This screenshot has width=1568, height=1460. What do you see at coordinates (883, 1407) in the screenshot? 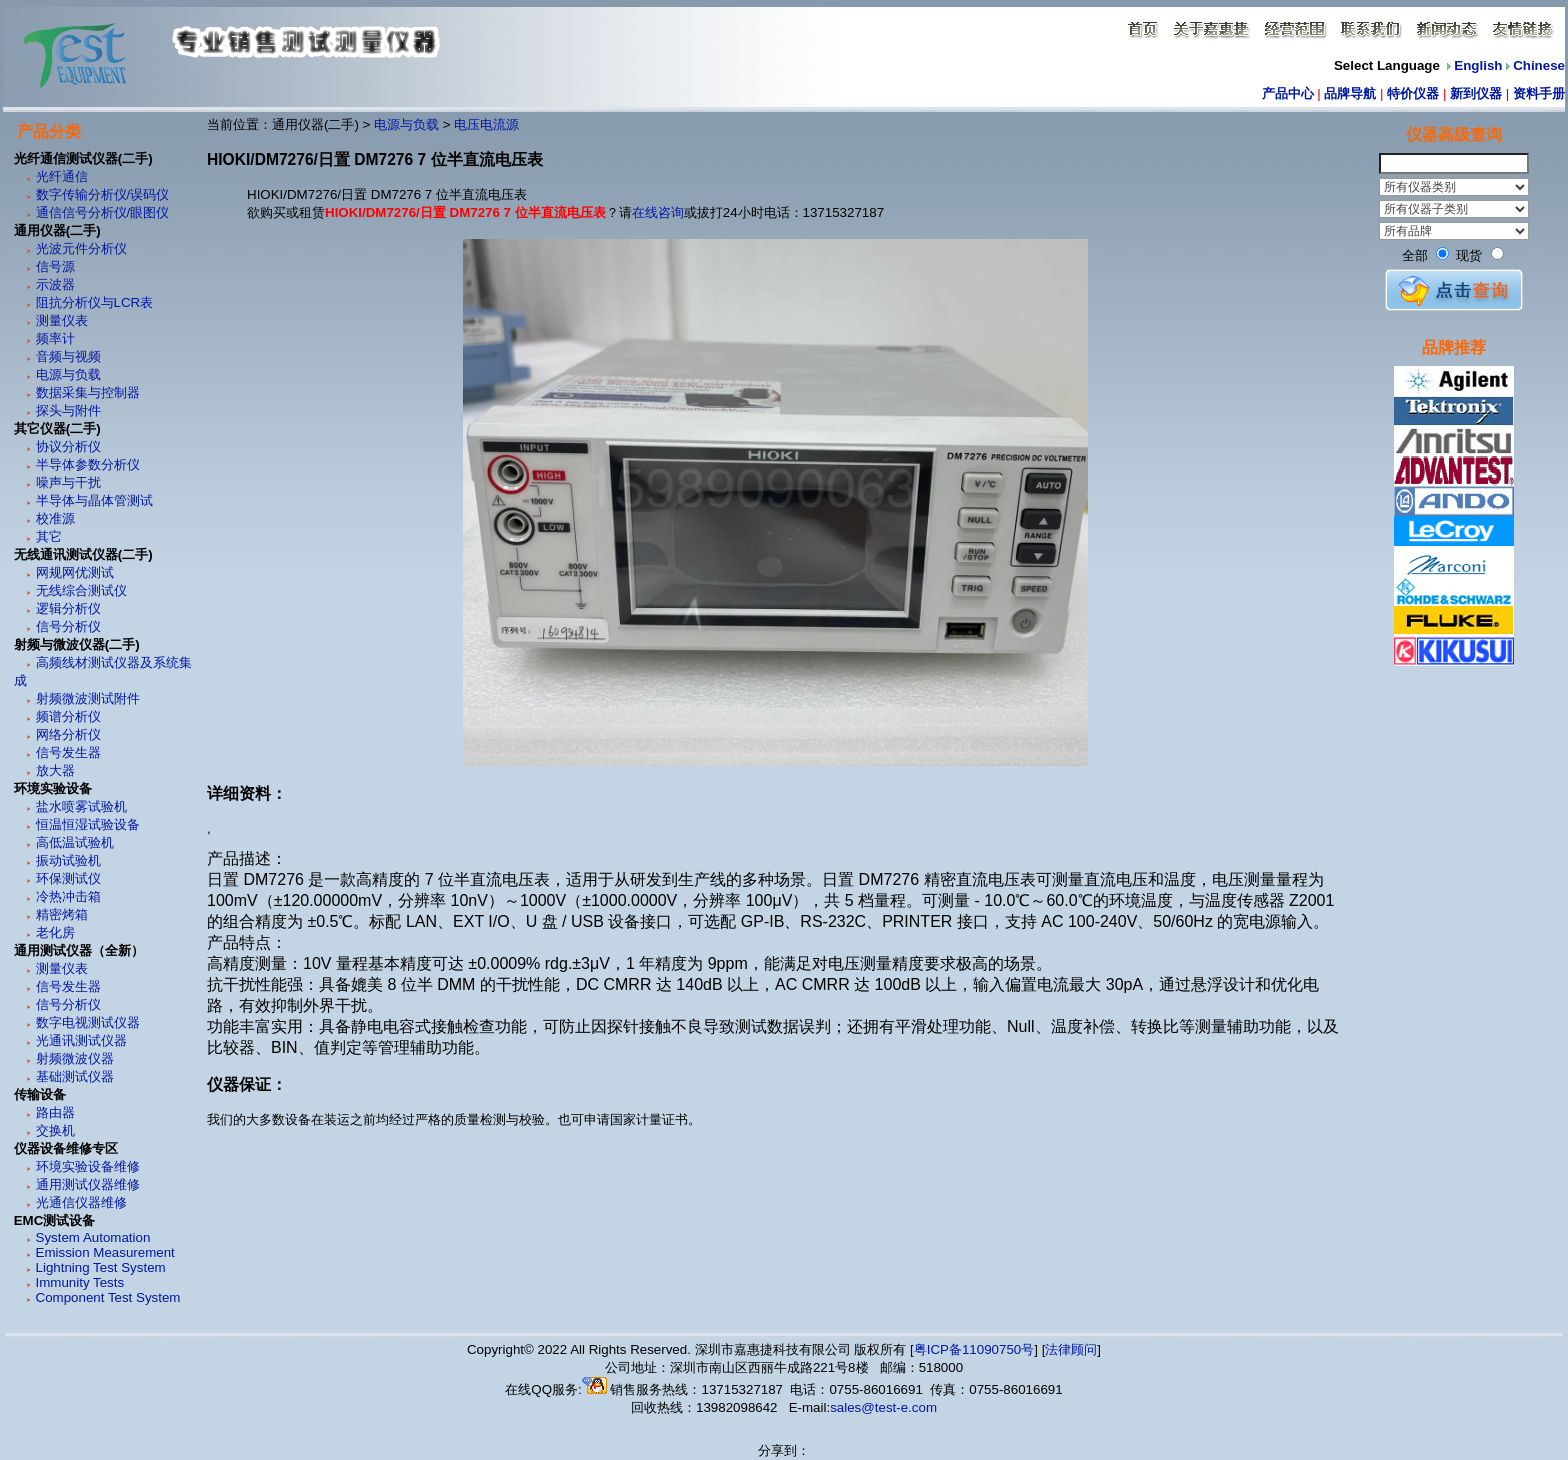
I see `sales@test-e.com` at bounding box center [883, 1407].